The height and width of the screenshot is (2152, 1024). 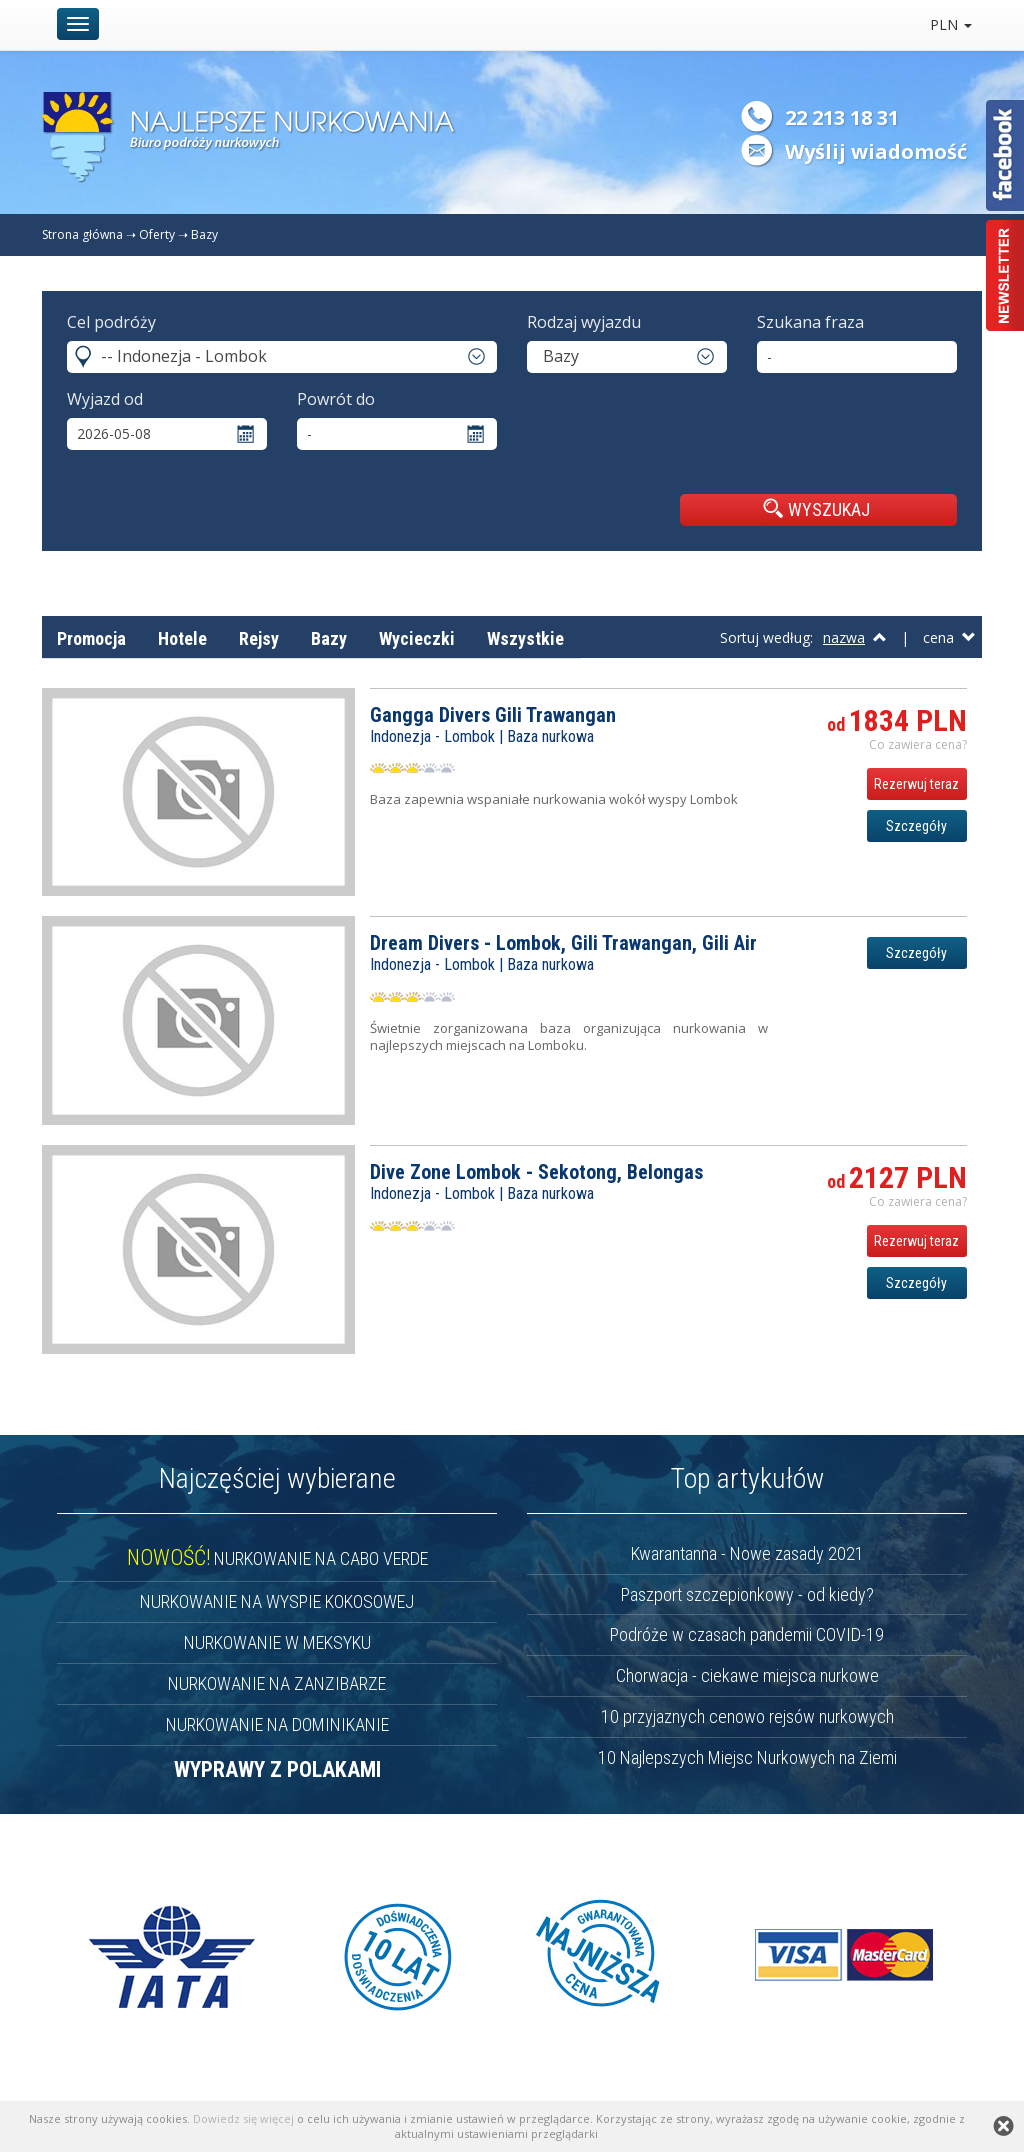 What do you see at coordinates (277, 1642) in the screenshot?
I see `NURKOWANIE W MEKSYKU` at bounding box center [277, 1642].